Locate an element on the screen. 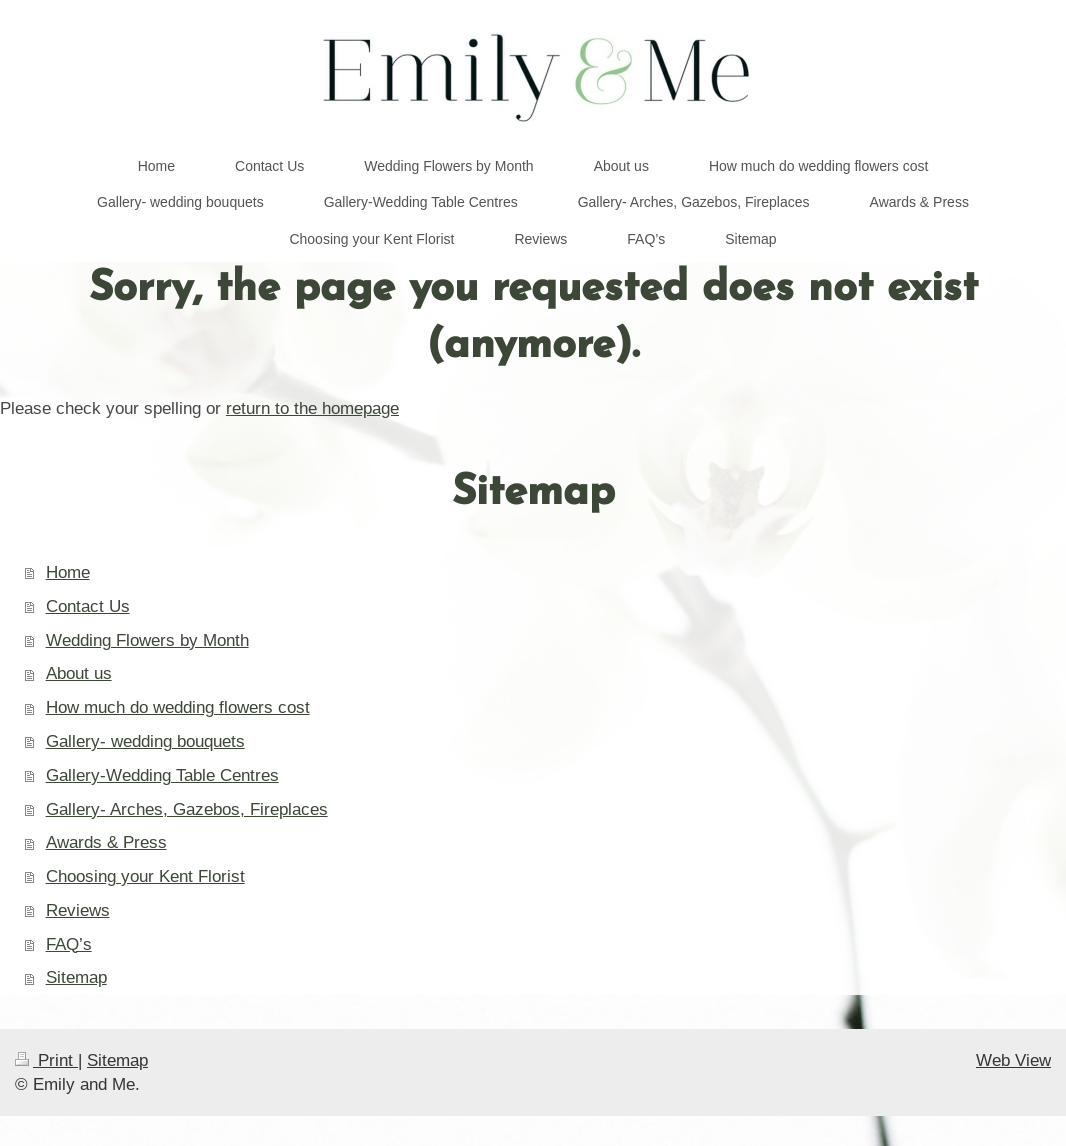  Contact Us is located at coordinates (88, 606).